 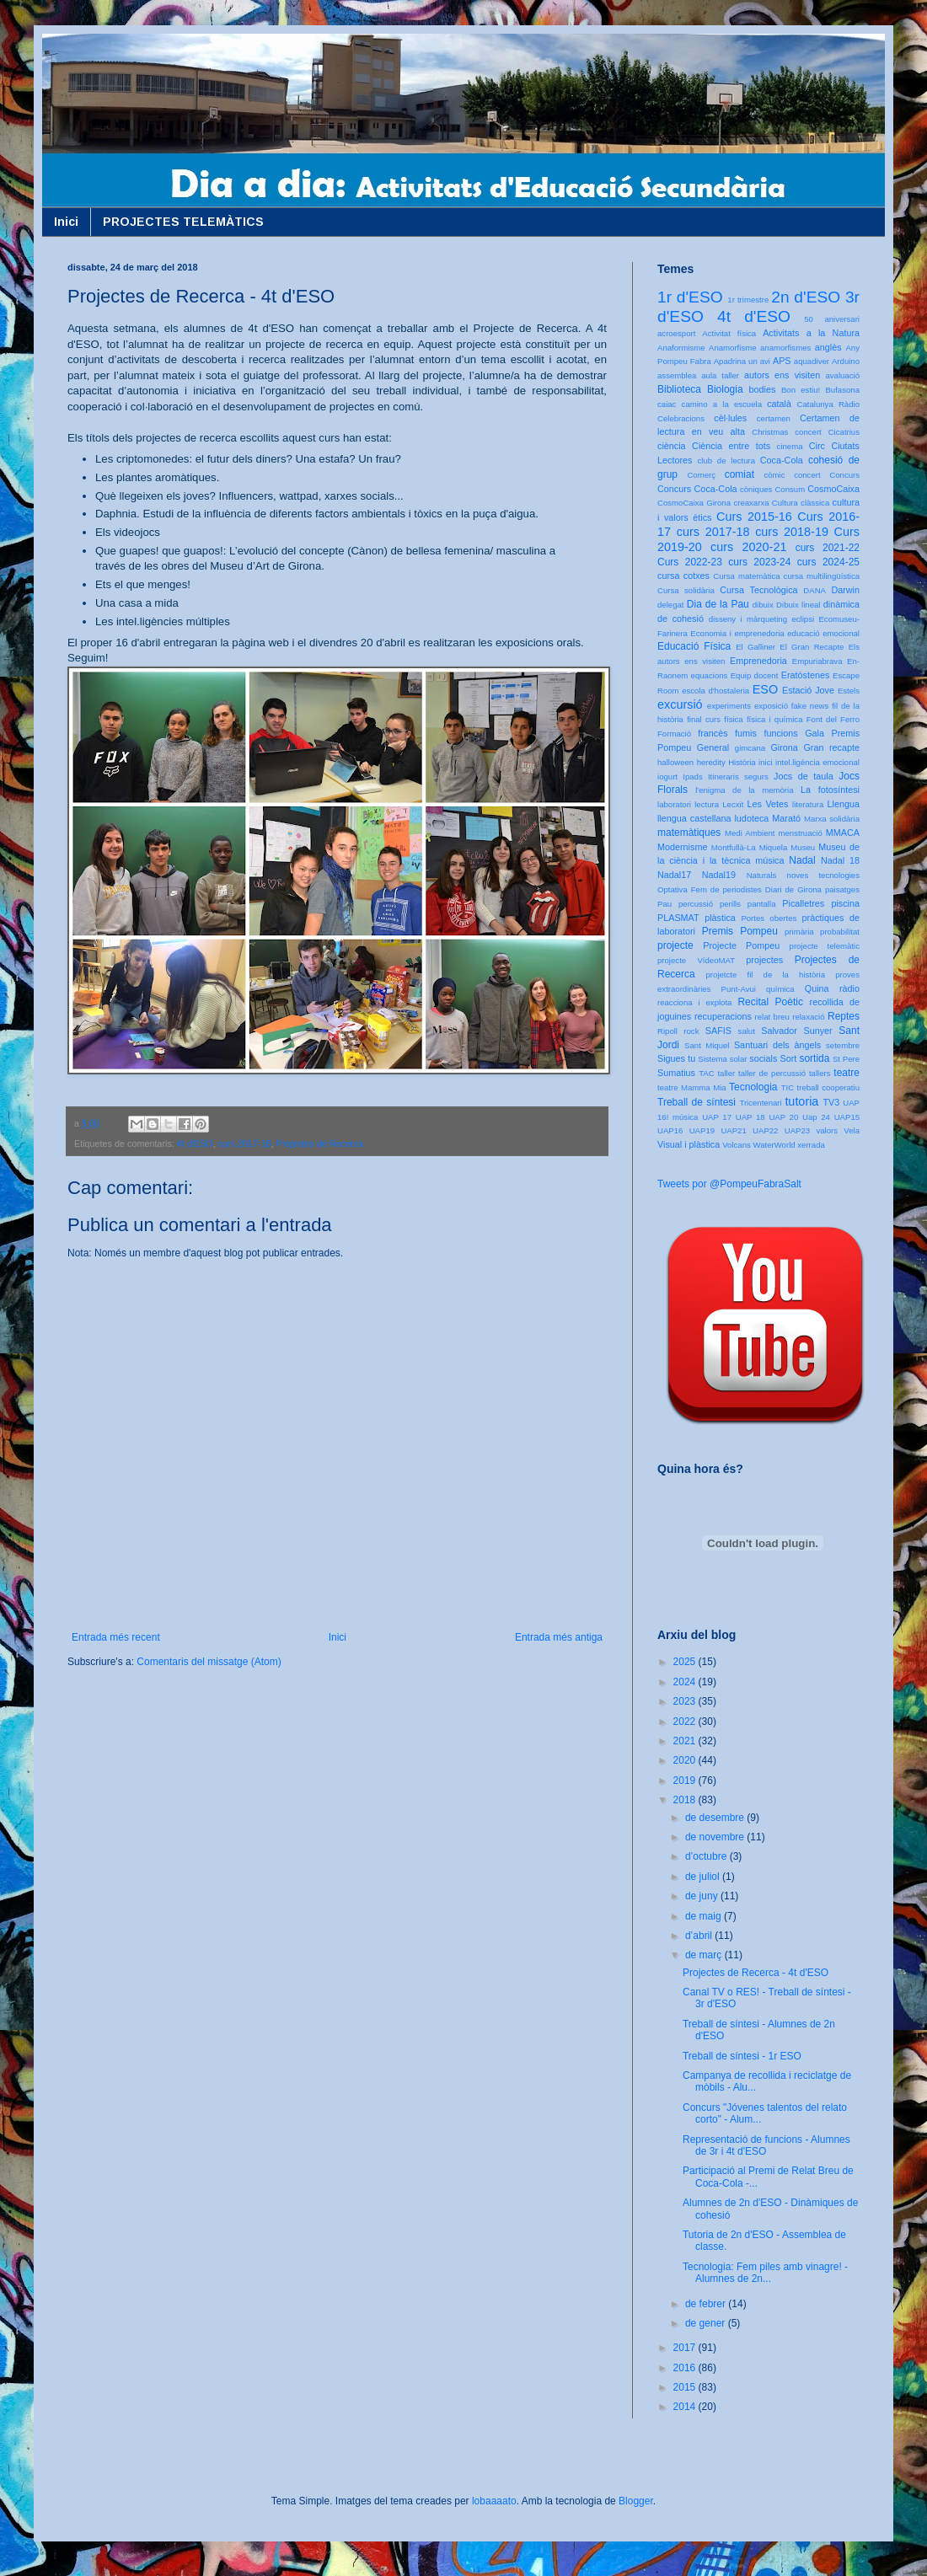 I want to click on noves tecnologies, so click(x=823, y=875).